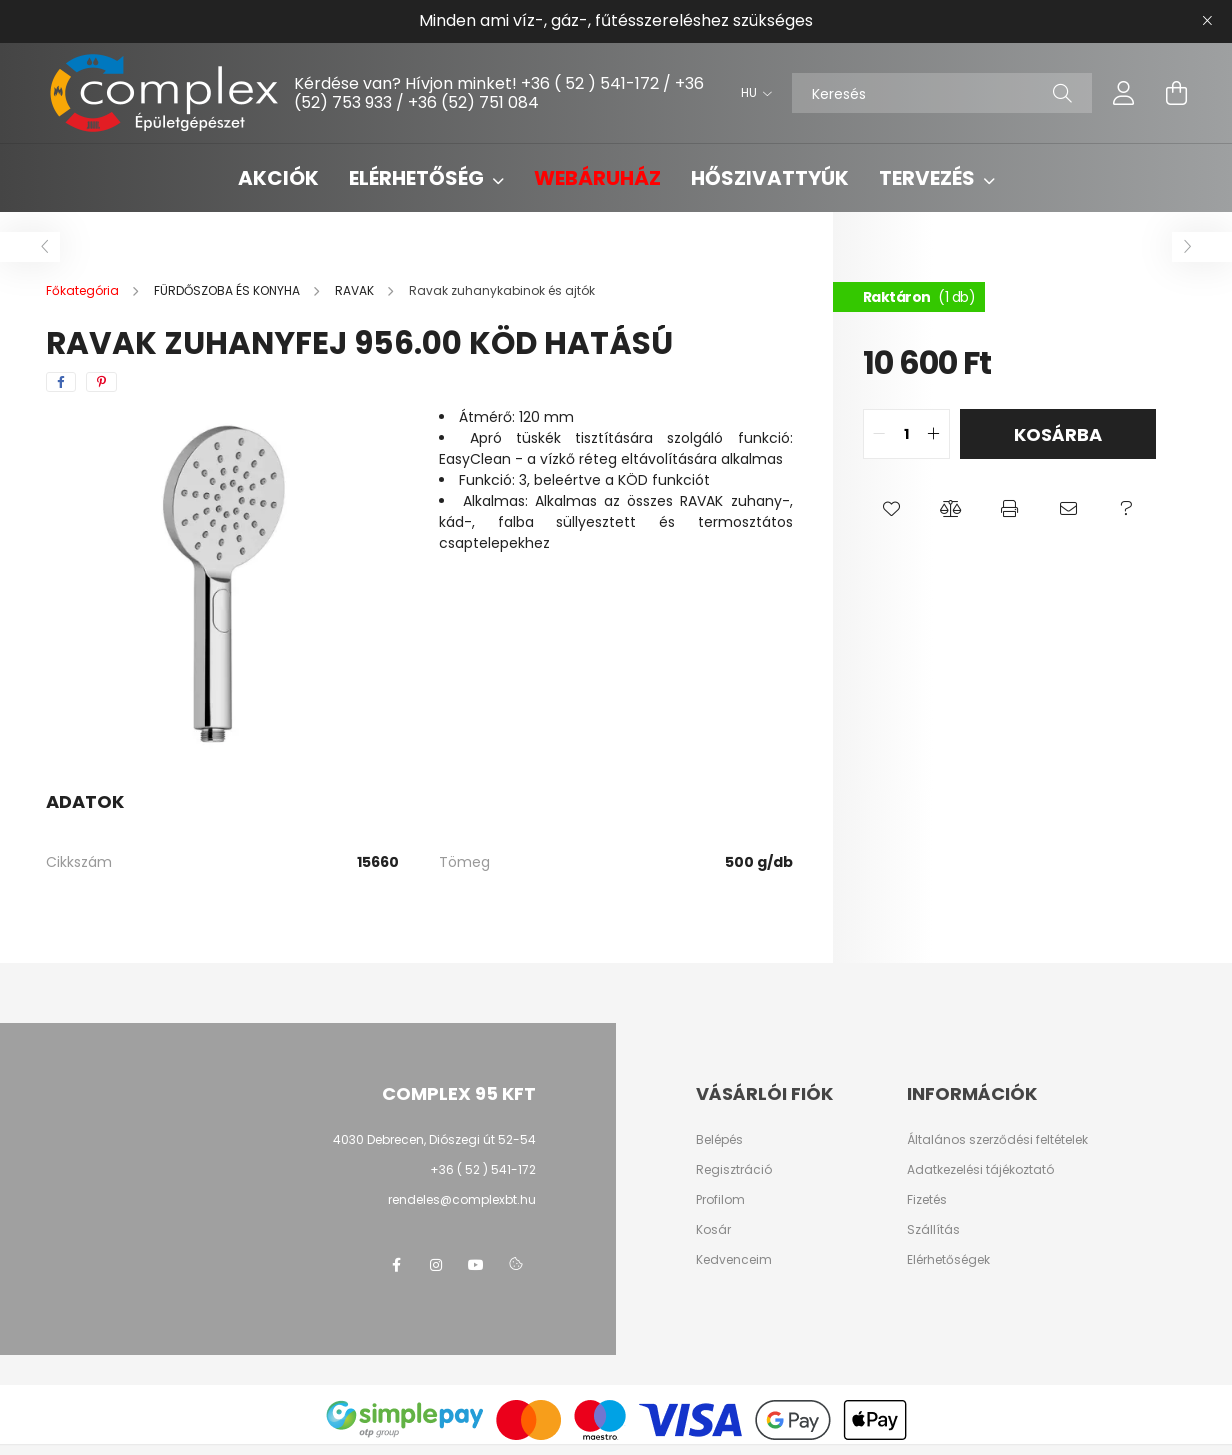 This screenshot has height=1455, width=1232. I want to click on [pinterest], so click(101, 382).